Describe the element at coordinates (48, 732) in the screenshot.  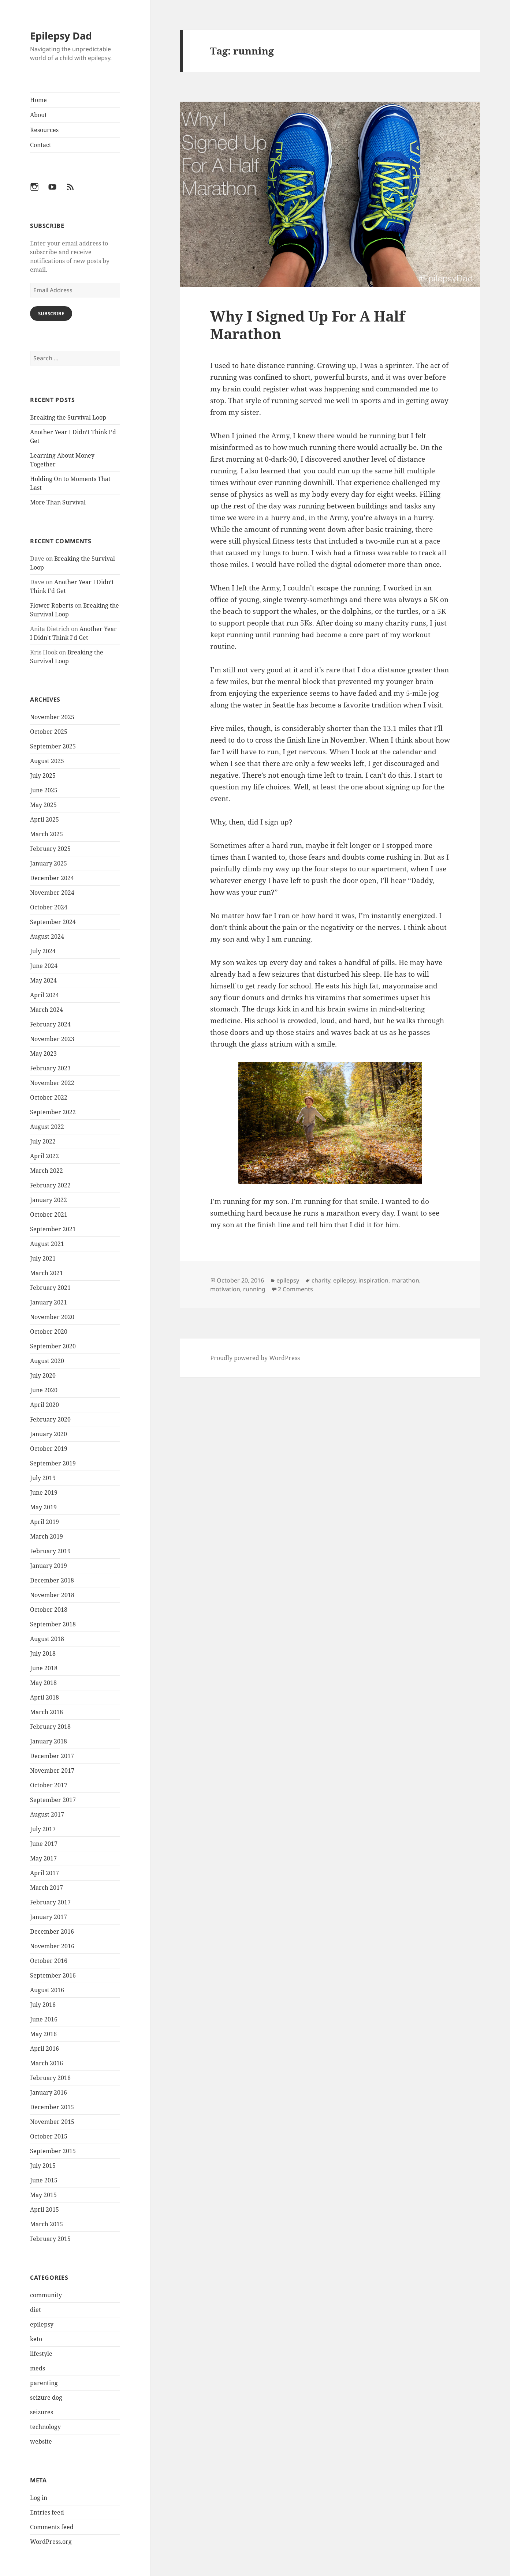
I see `October 2025` at that location.